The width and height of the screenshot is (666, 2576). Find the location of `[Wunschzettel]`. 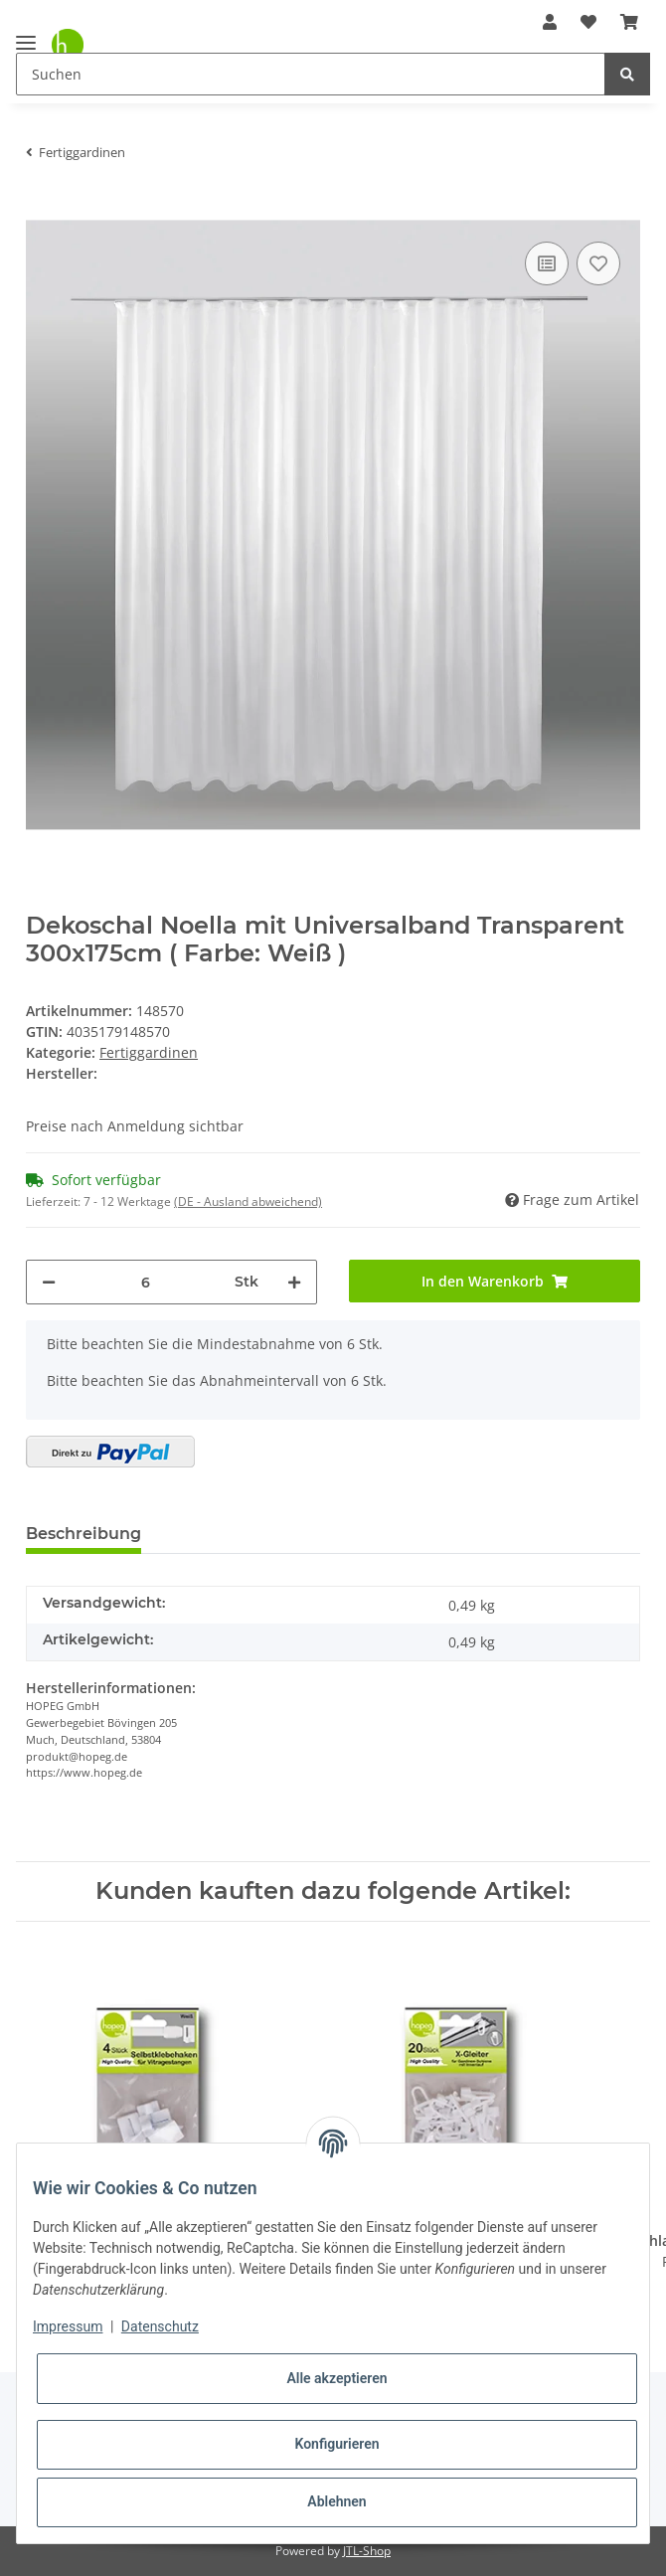

[Wunschzettel] is located at coordinates (588, 22).